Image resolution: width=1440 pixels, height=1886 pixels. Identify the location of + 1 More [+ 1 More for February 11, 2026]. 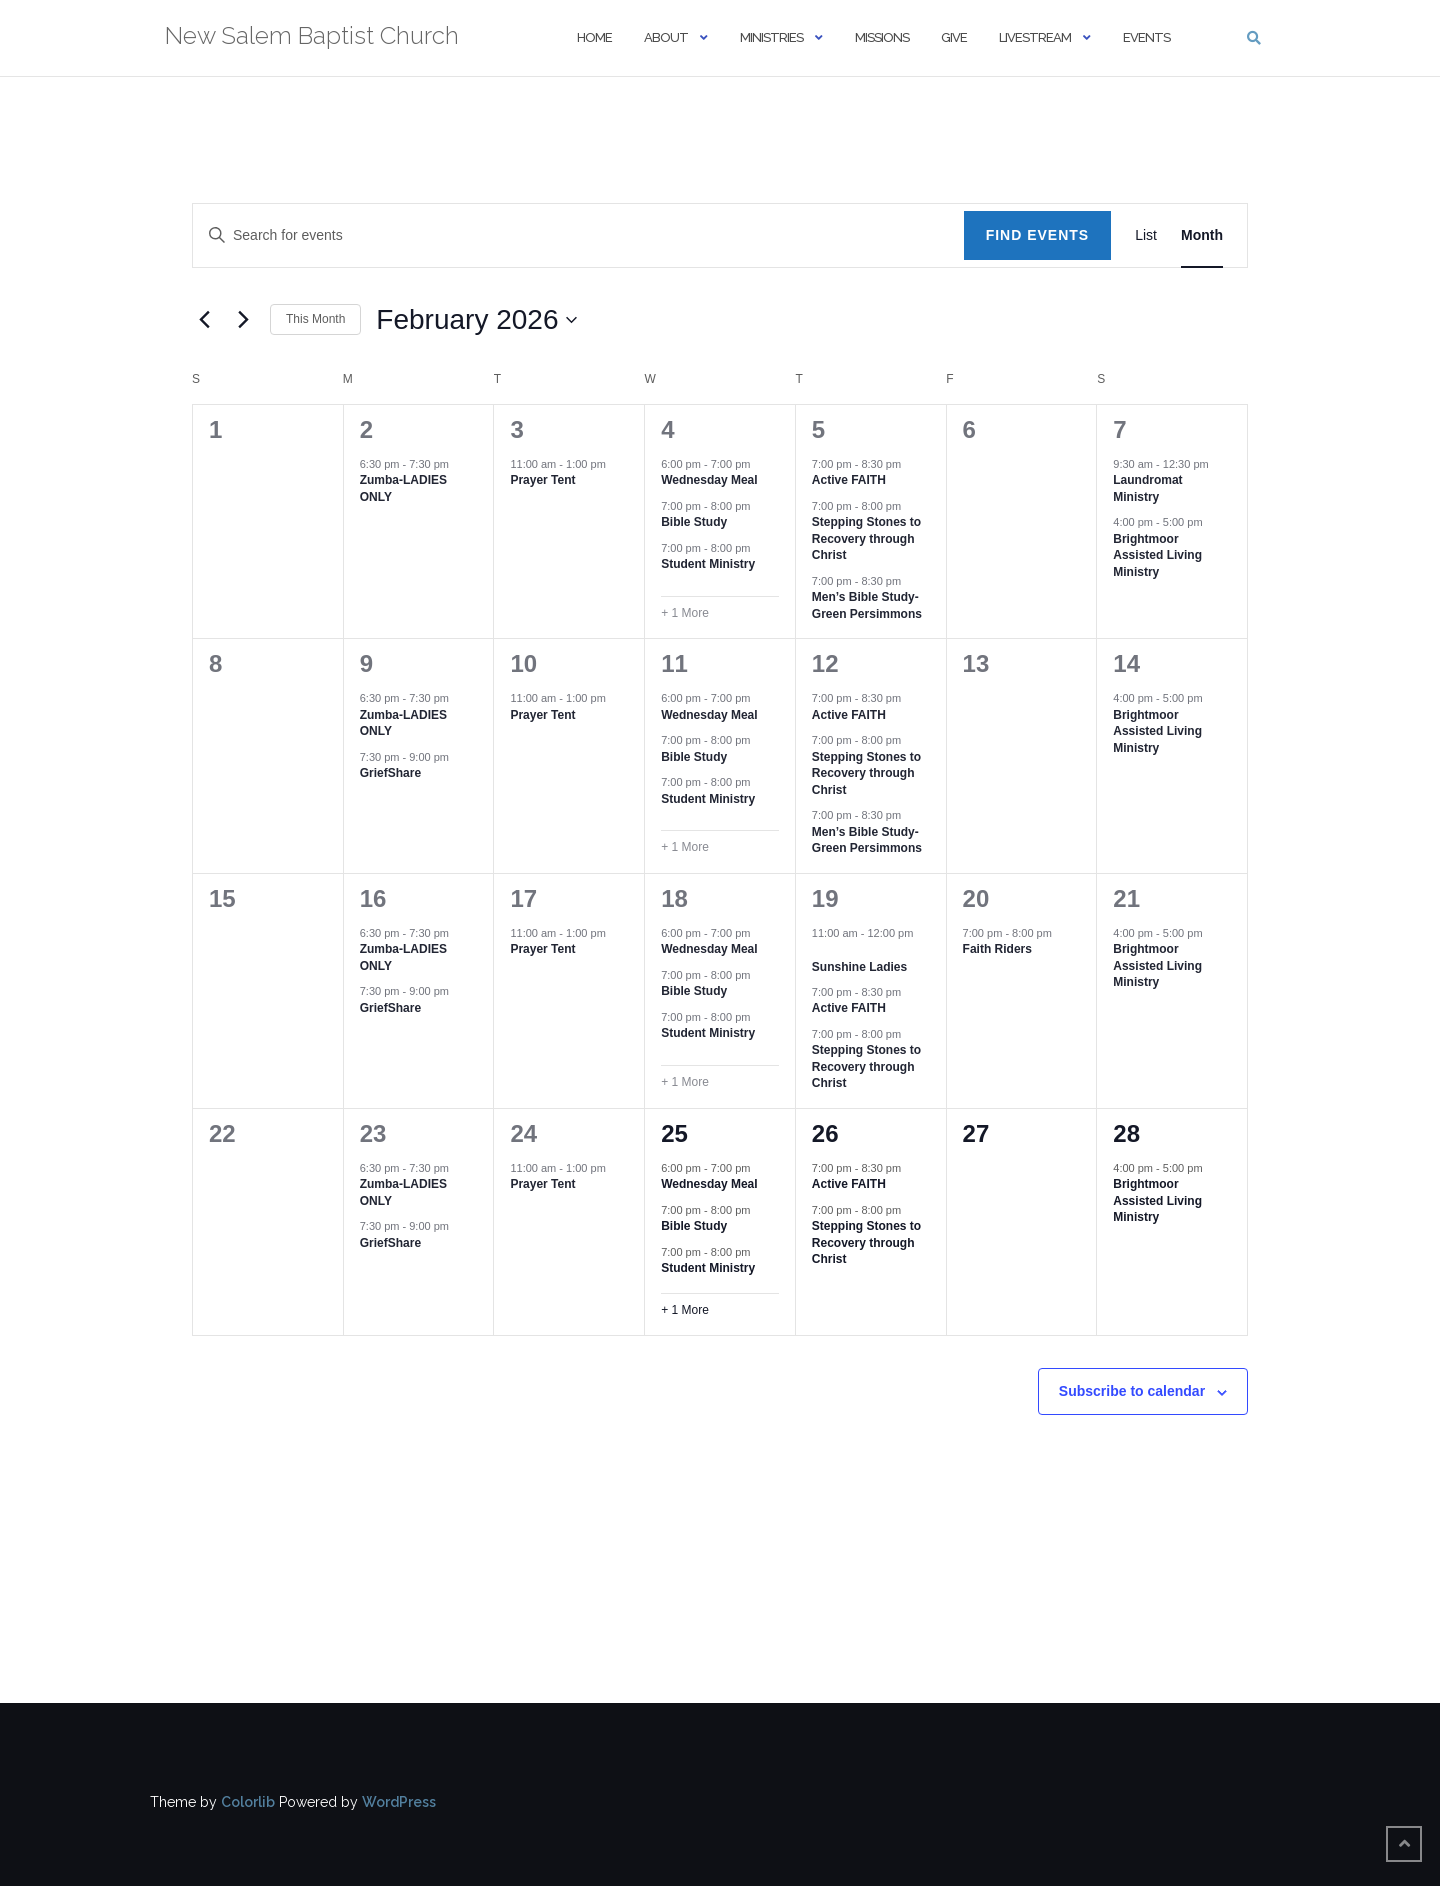
(685, 847).